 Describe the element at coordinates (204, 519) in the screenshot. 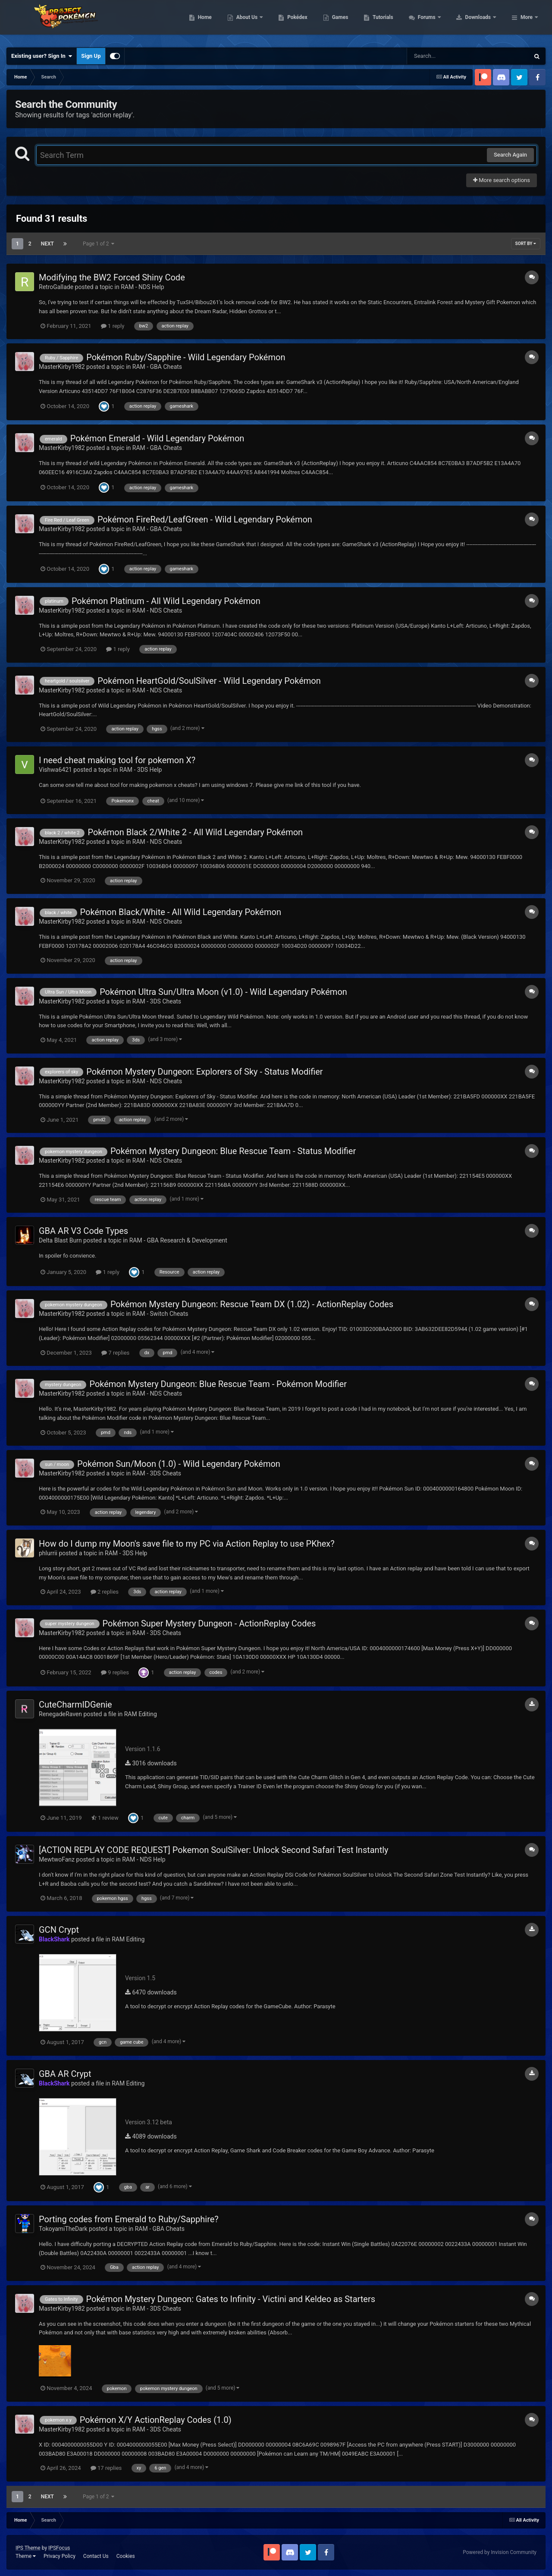

I see `Pokémon FireRed/LeafGreen - Wild Legendary Pokémon` at that location.